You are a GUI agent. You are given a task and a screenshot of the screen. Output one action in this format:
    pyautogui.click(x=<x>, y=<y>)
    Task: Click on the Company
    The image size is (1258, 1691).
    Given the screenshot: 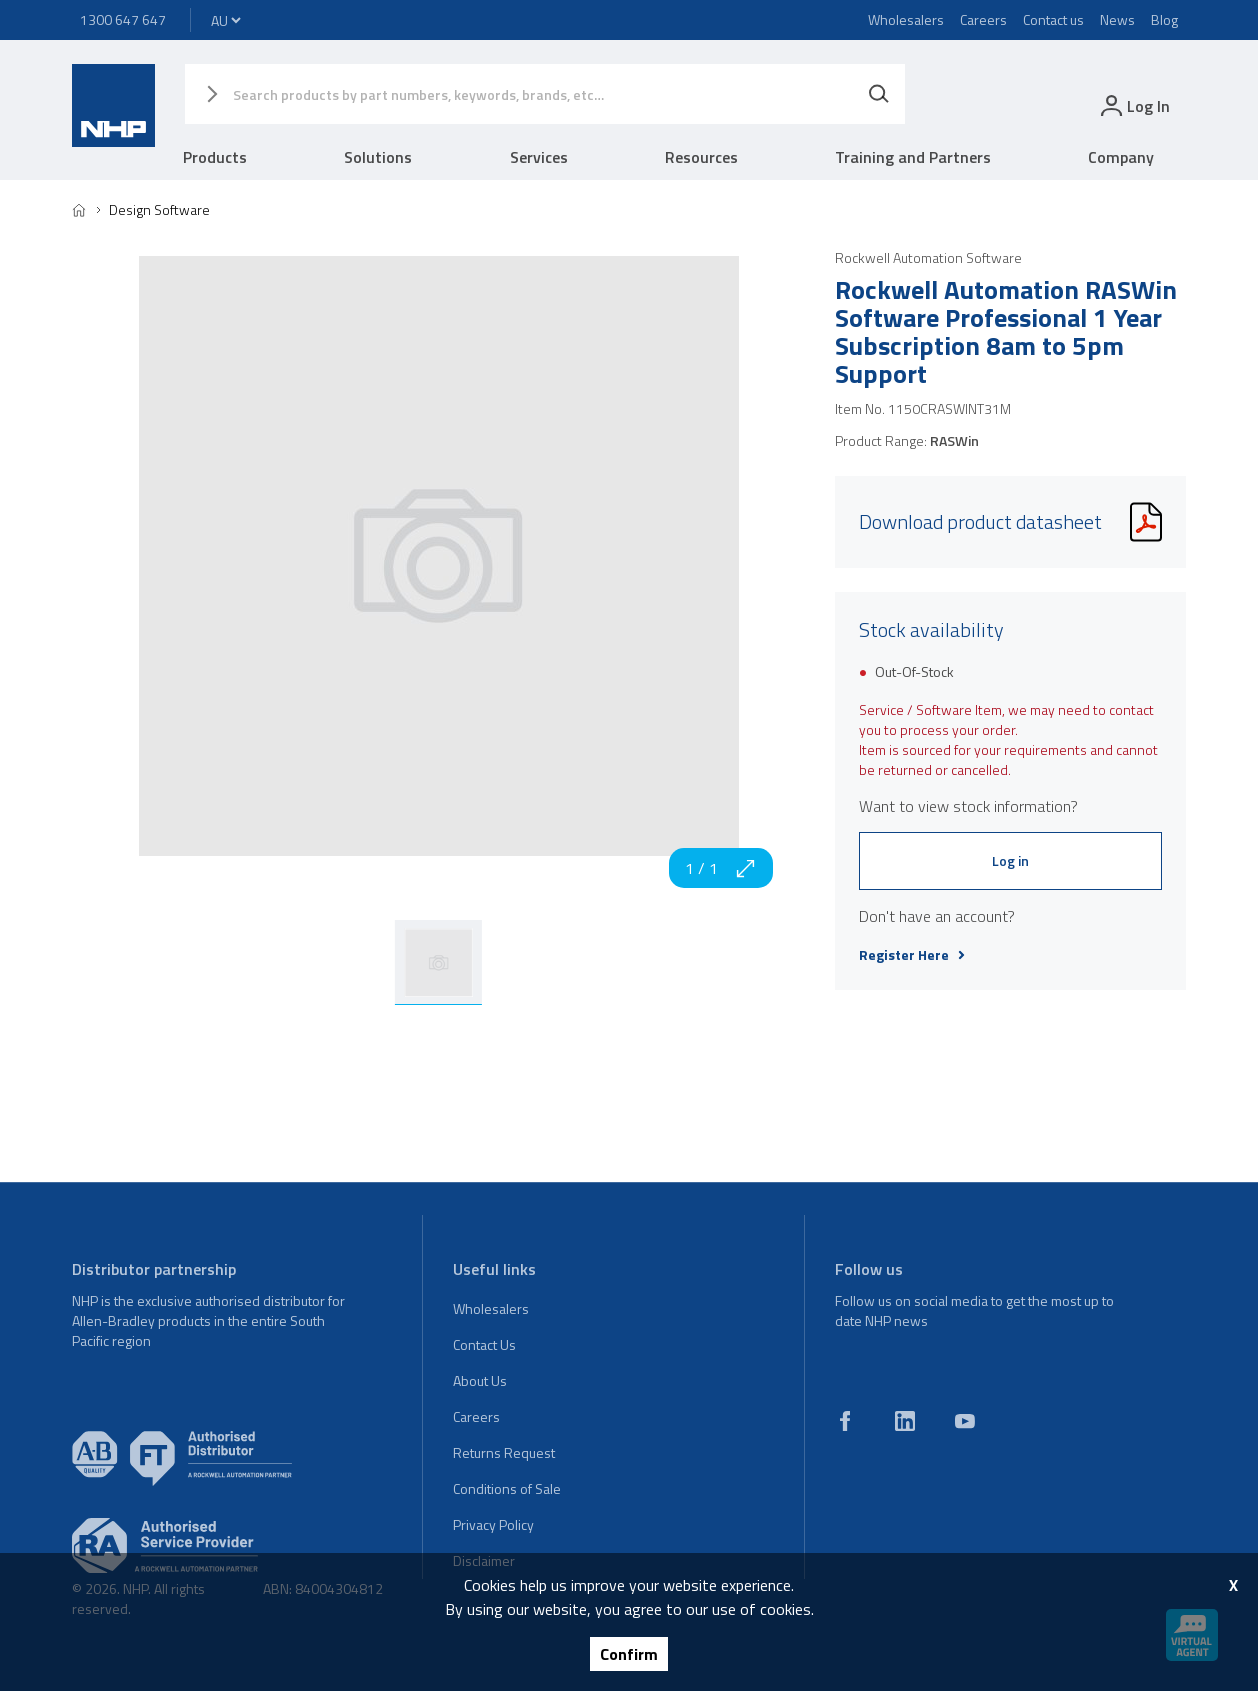 What is the action you would take?
    pyautogui.click(x=1121, y=157)
    